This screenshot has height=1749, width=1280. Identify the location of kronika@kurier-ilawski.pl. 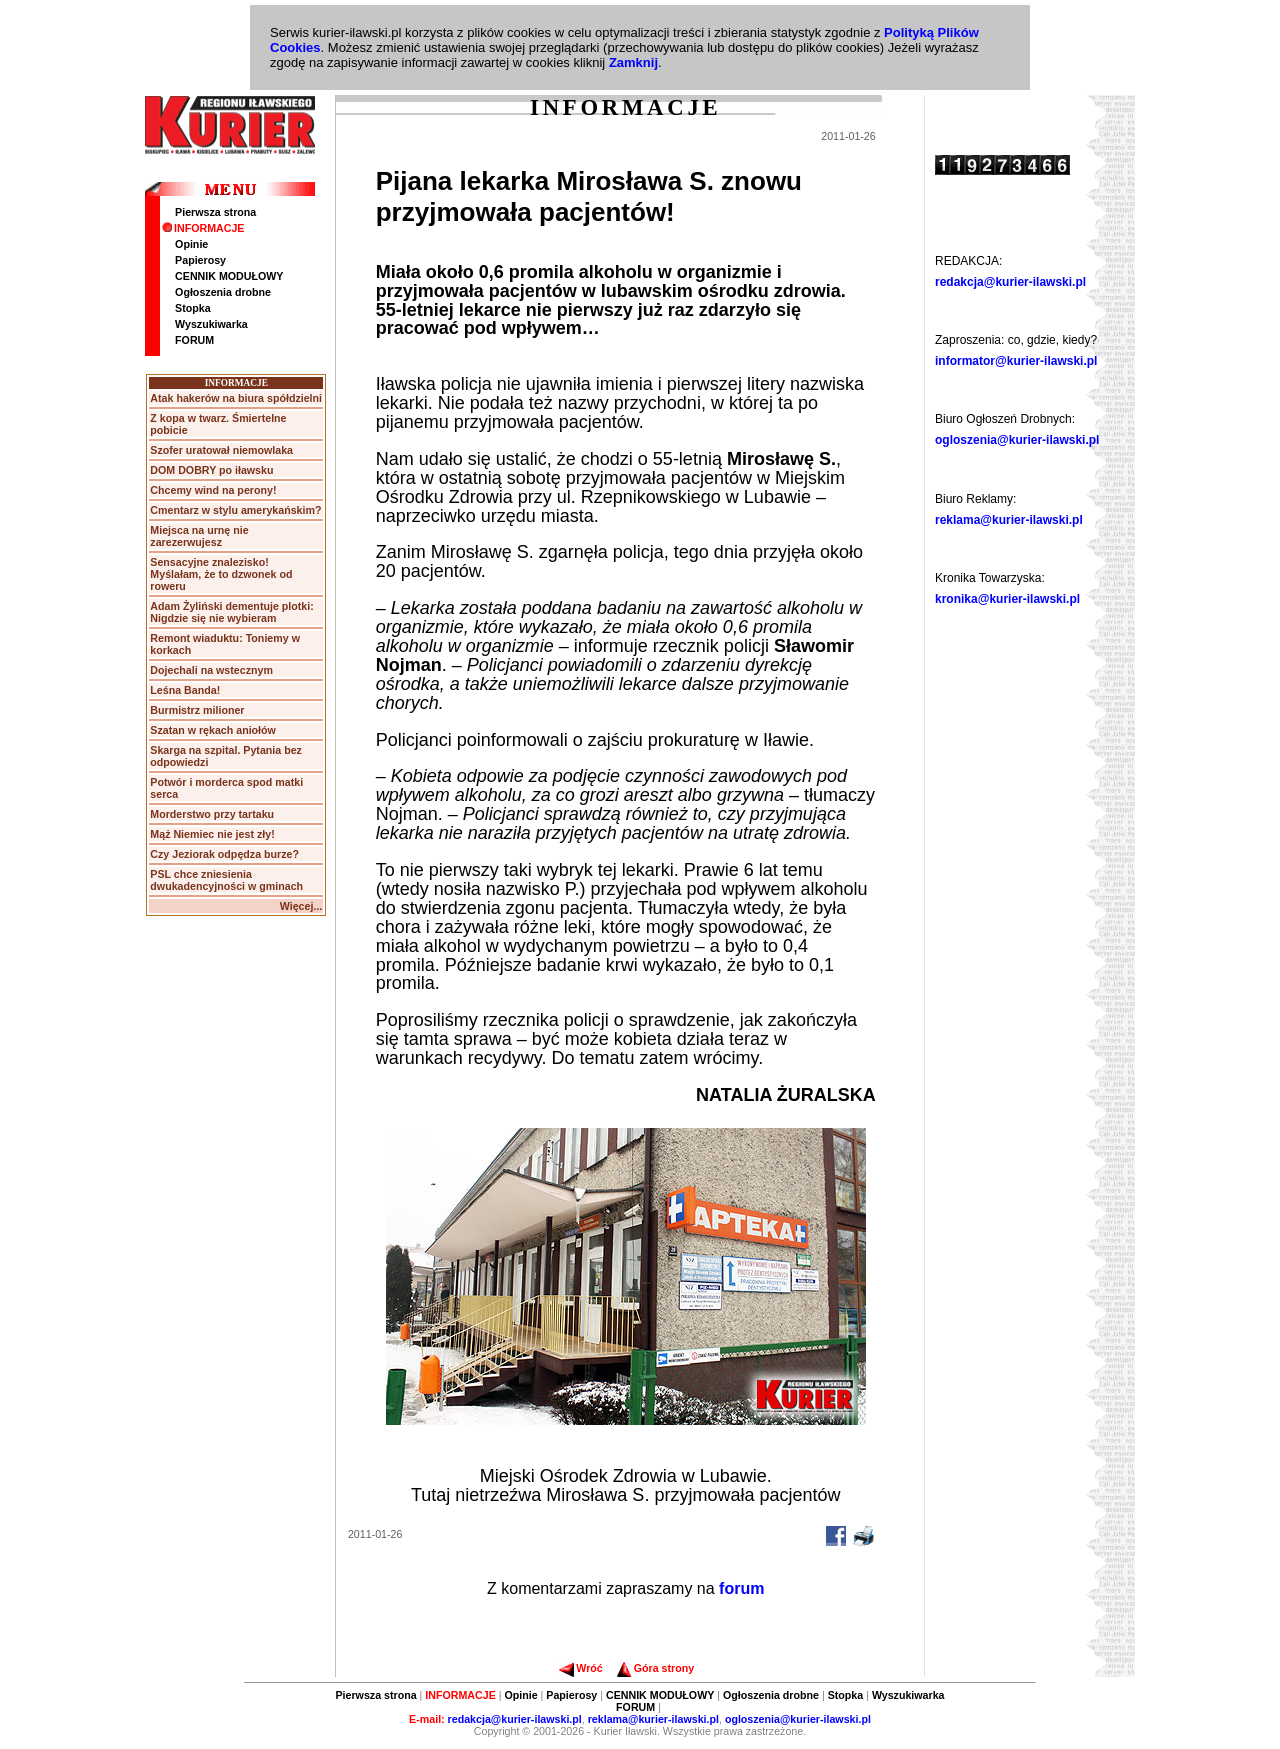
(1007, 599).